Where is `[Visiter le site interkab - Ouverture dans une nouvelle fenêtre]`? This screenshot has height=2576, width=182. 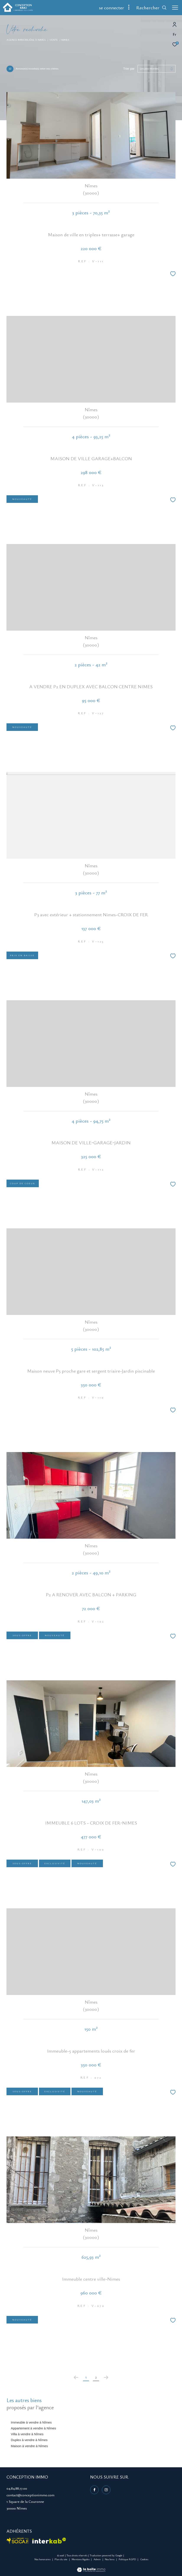
[Visiter le site interkab - Ouverture dans une nouvelle fenêtre] is located at coordinates (49, 2541).